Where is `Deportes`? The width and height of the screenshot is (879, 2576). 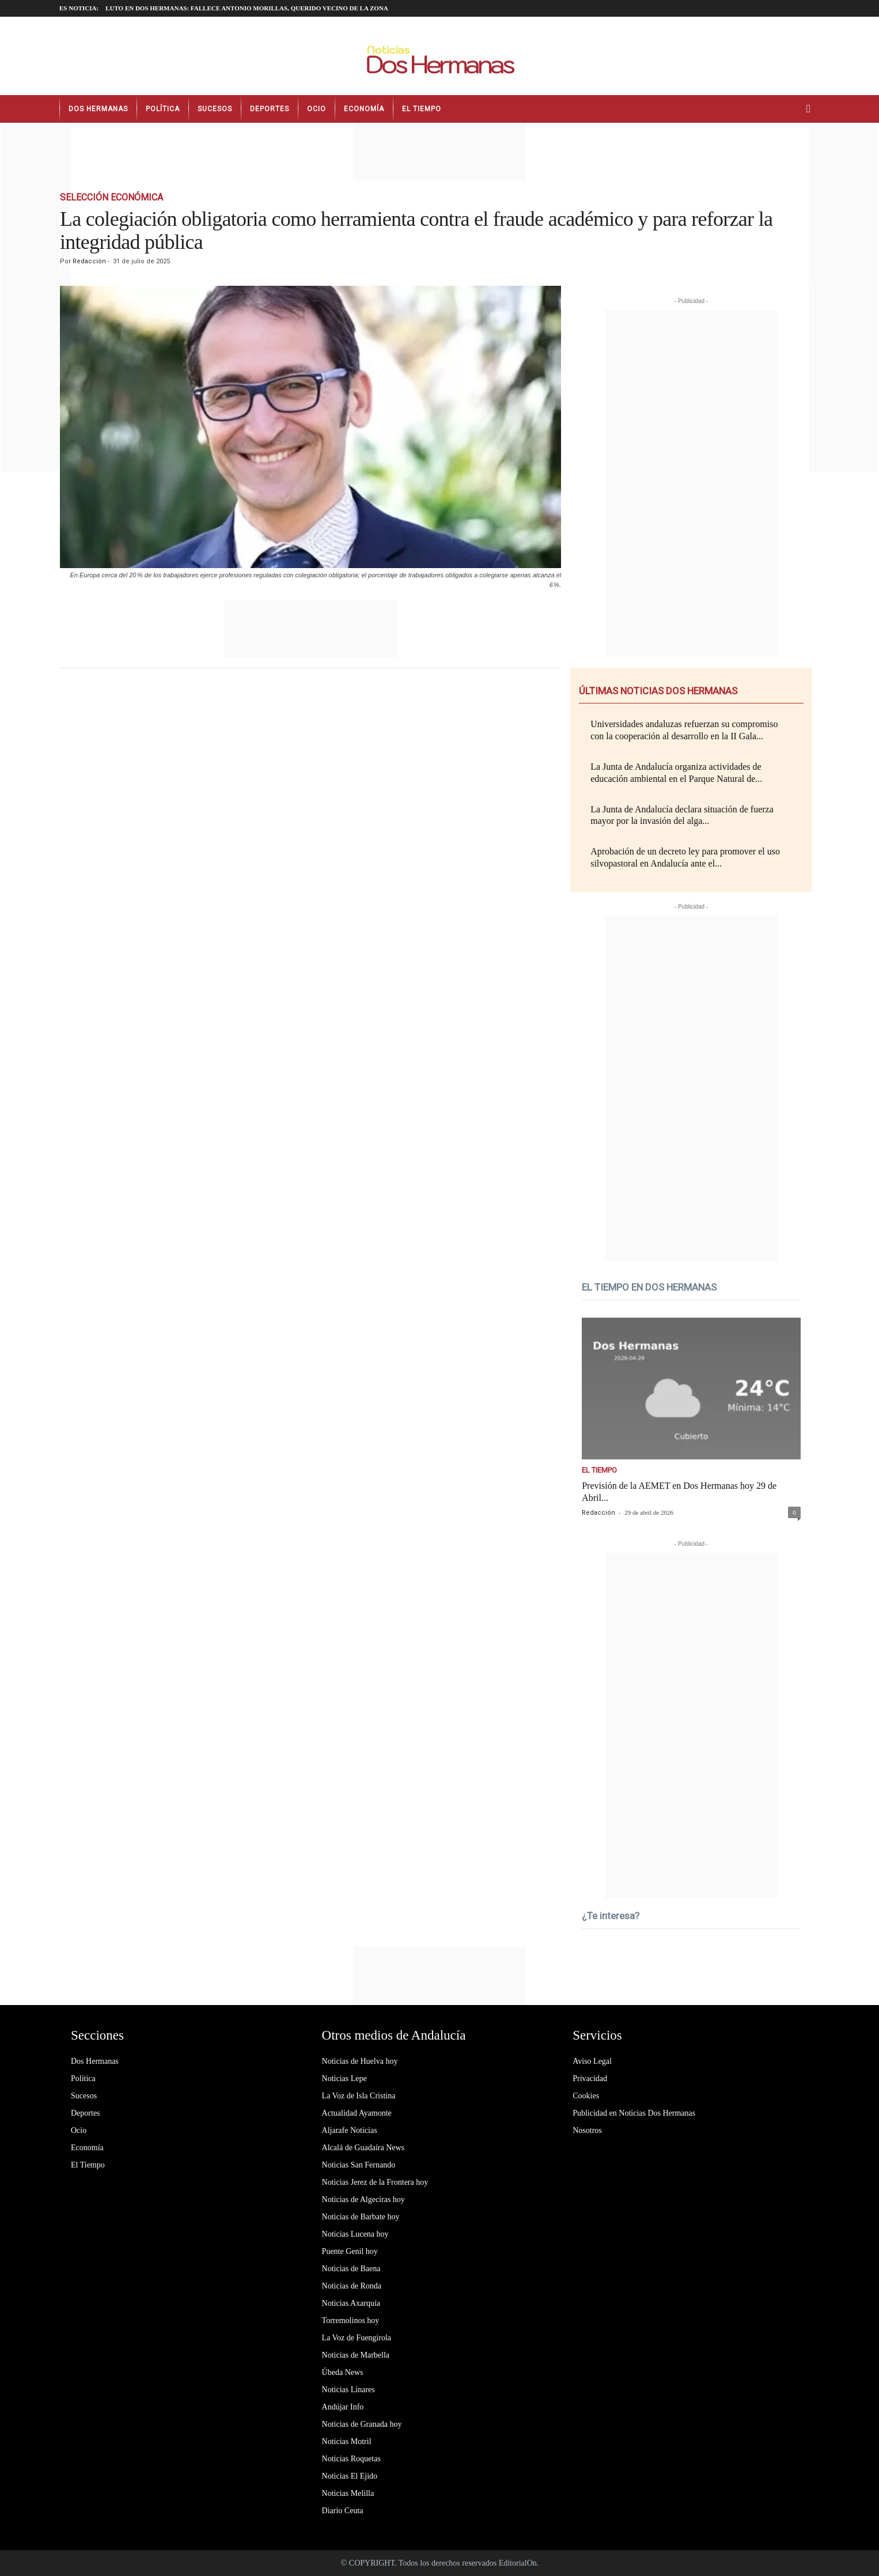
Deportes is located at coordinates (269, 109).